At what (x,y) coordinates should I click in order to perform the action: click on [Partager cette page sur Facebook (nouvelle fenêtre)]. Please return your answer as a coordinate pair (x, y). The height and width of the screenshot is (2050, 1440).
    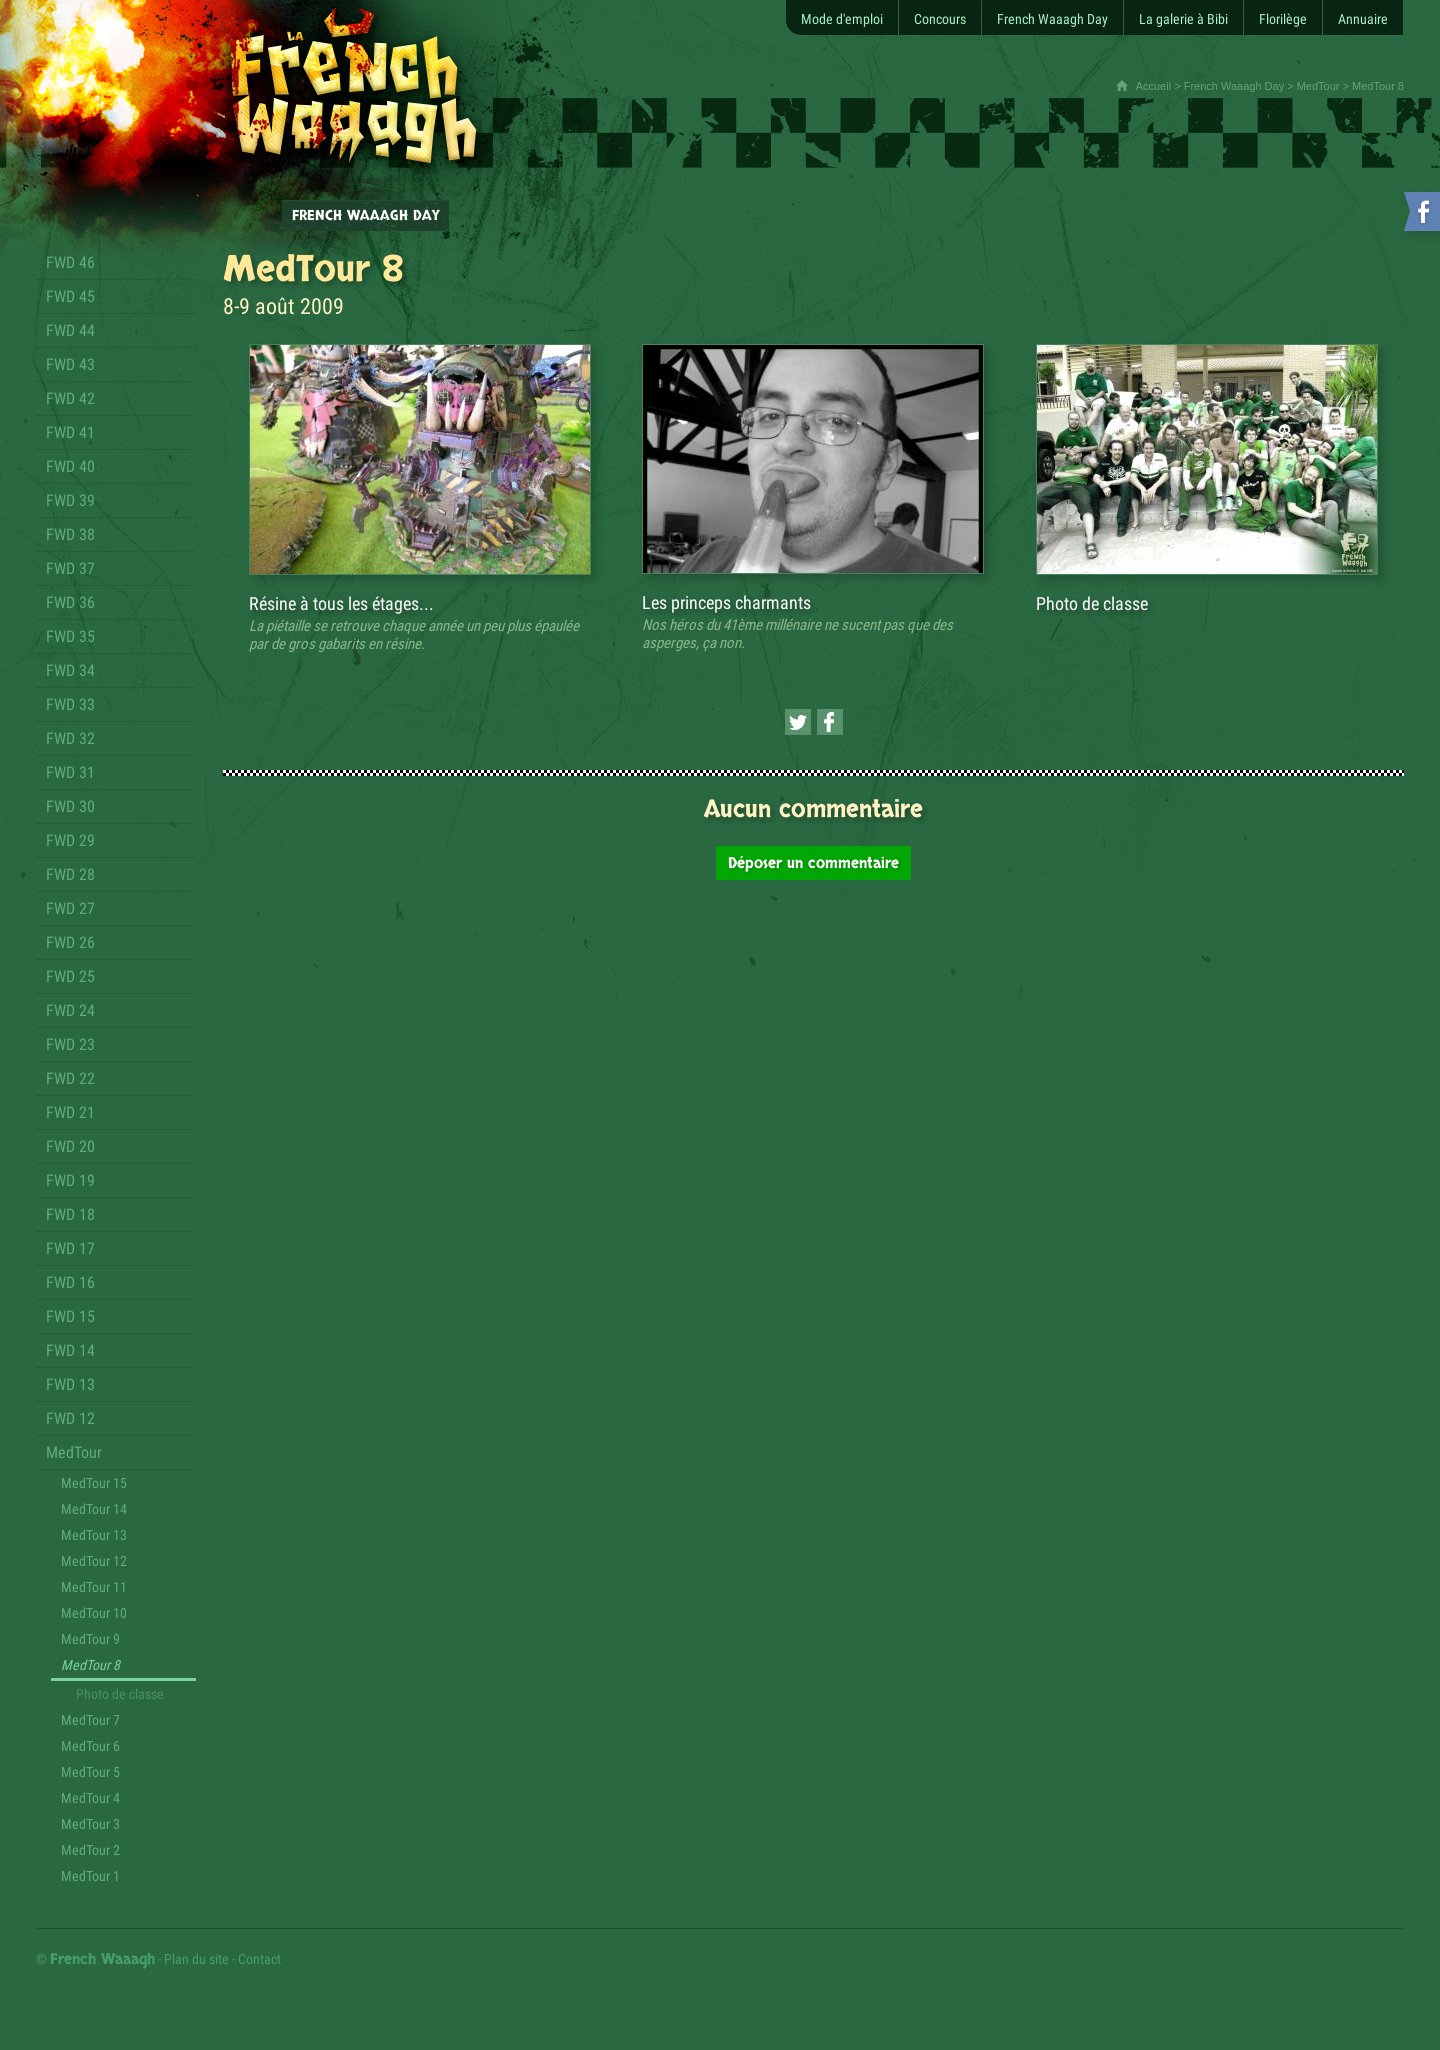
    Looking at the image, I should click on (830, 722).